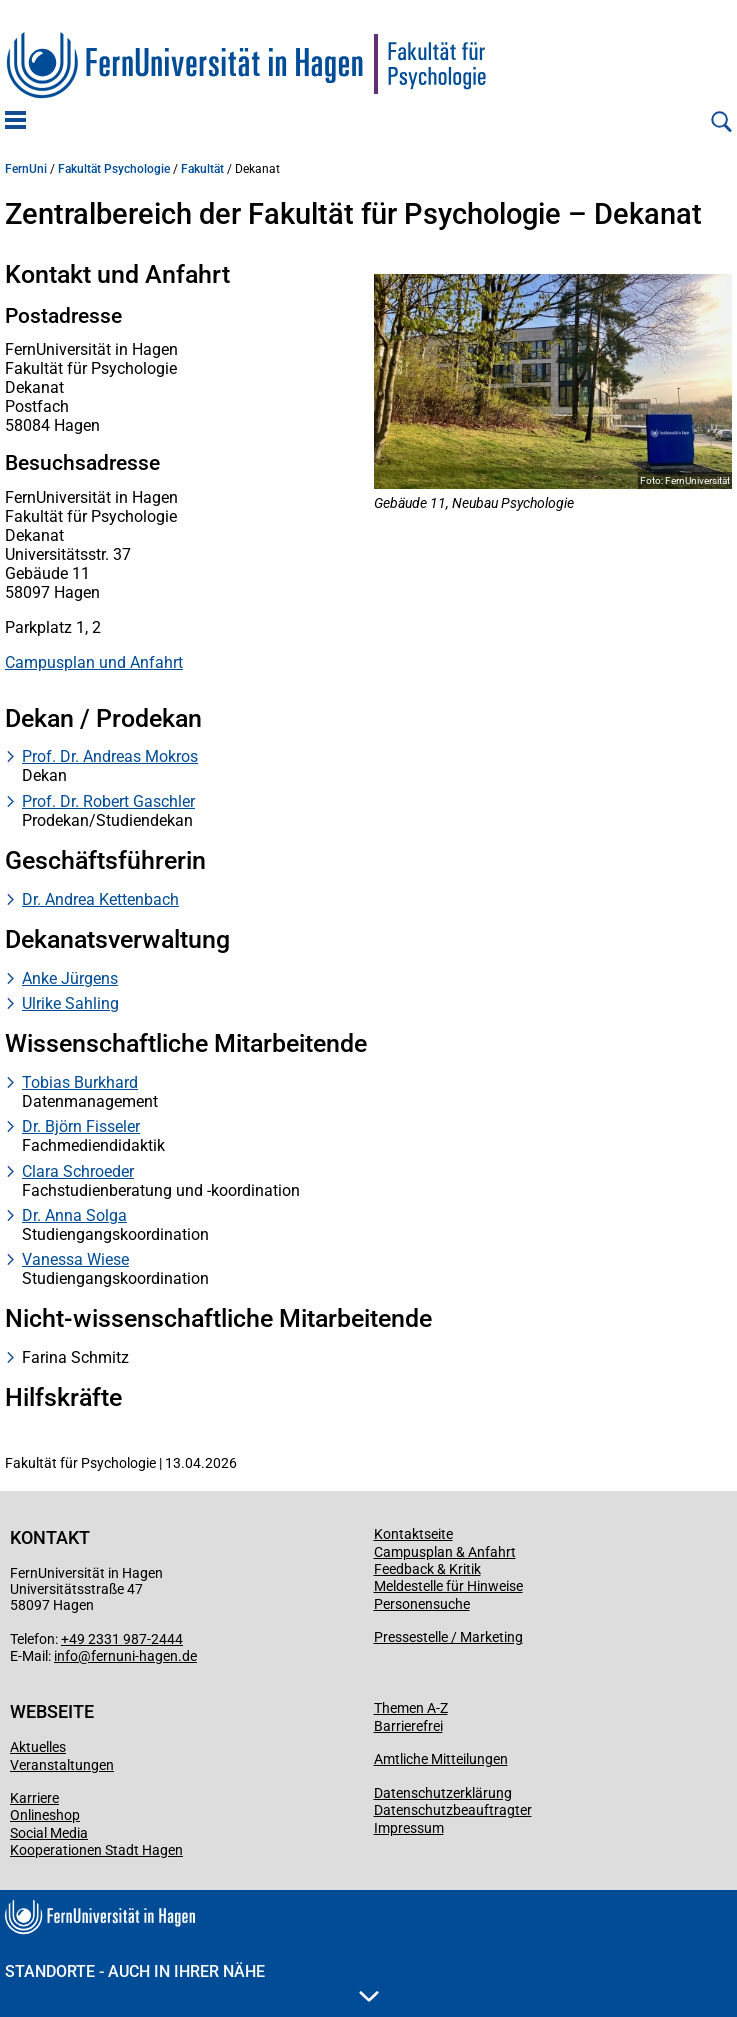  Describe the element at coordinates (34, 1798) in the screenshot. I see `Karriere` at that location.